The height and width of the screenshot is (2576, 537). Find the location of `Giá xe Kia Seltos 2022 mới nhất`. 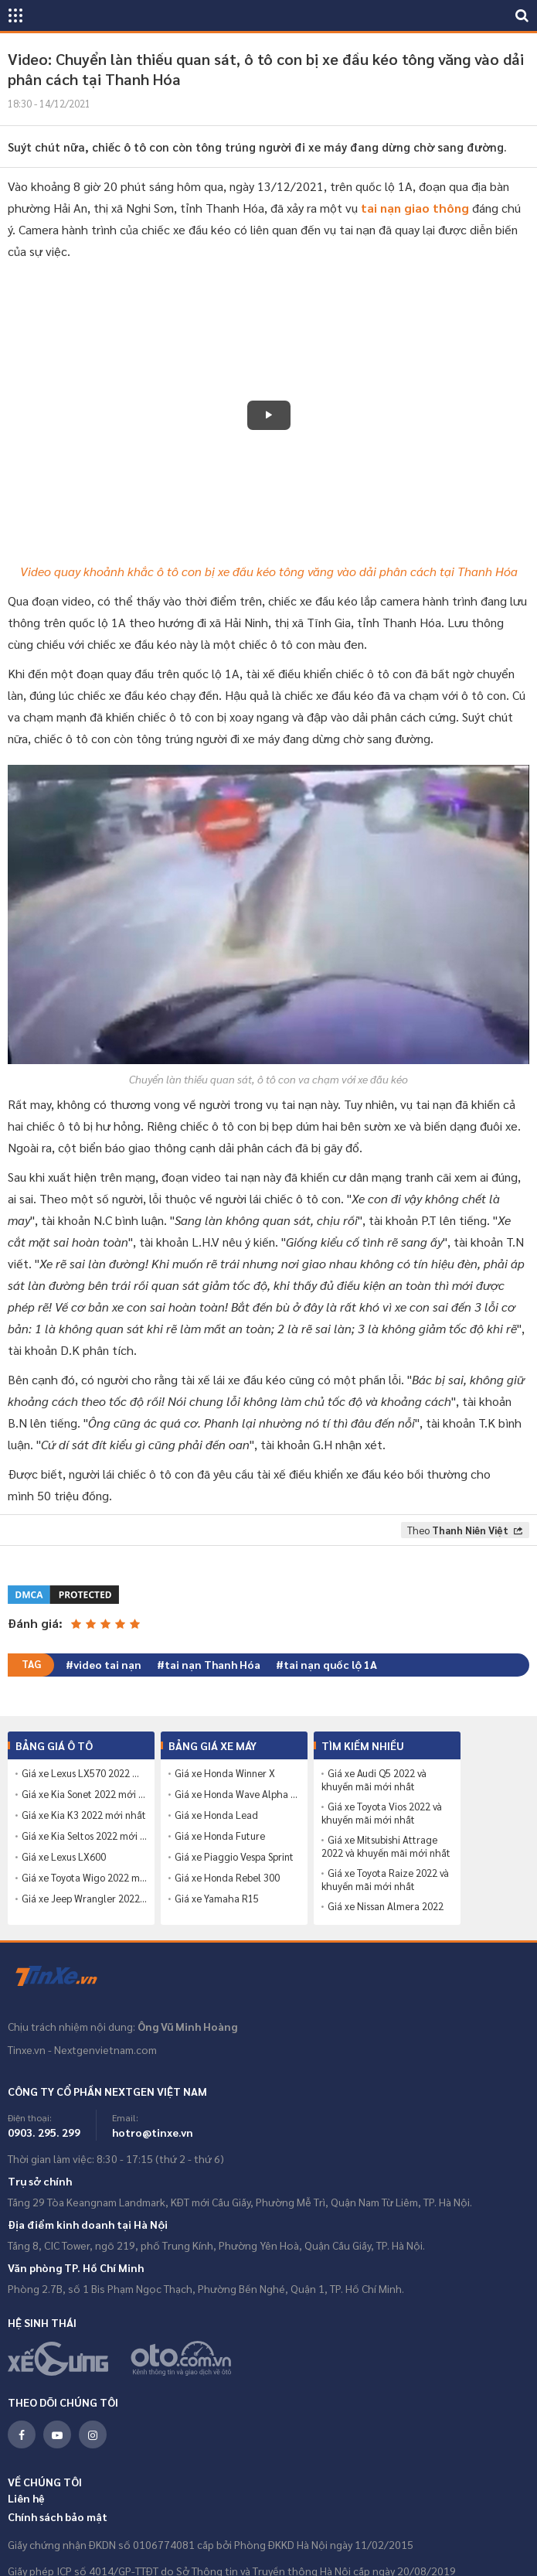

Giá xe Kia Seltos 2022 mới nhất is located at coordinates (84, 1836).